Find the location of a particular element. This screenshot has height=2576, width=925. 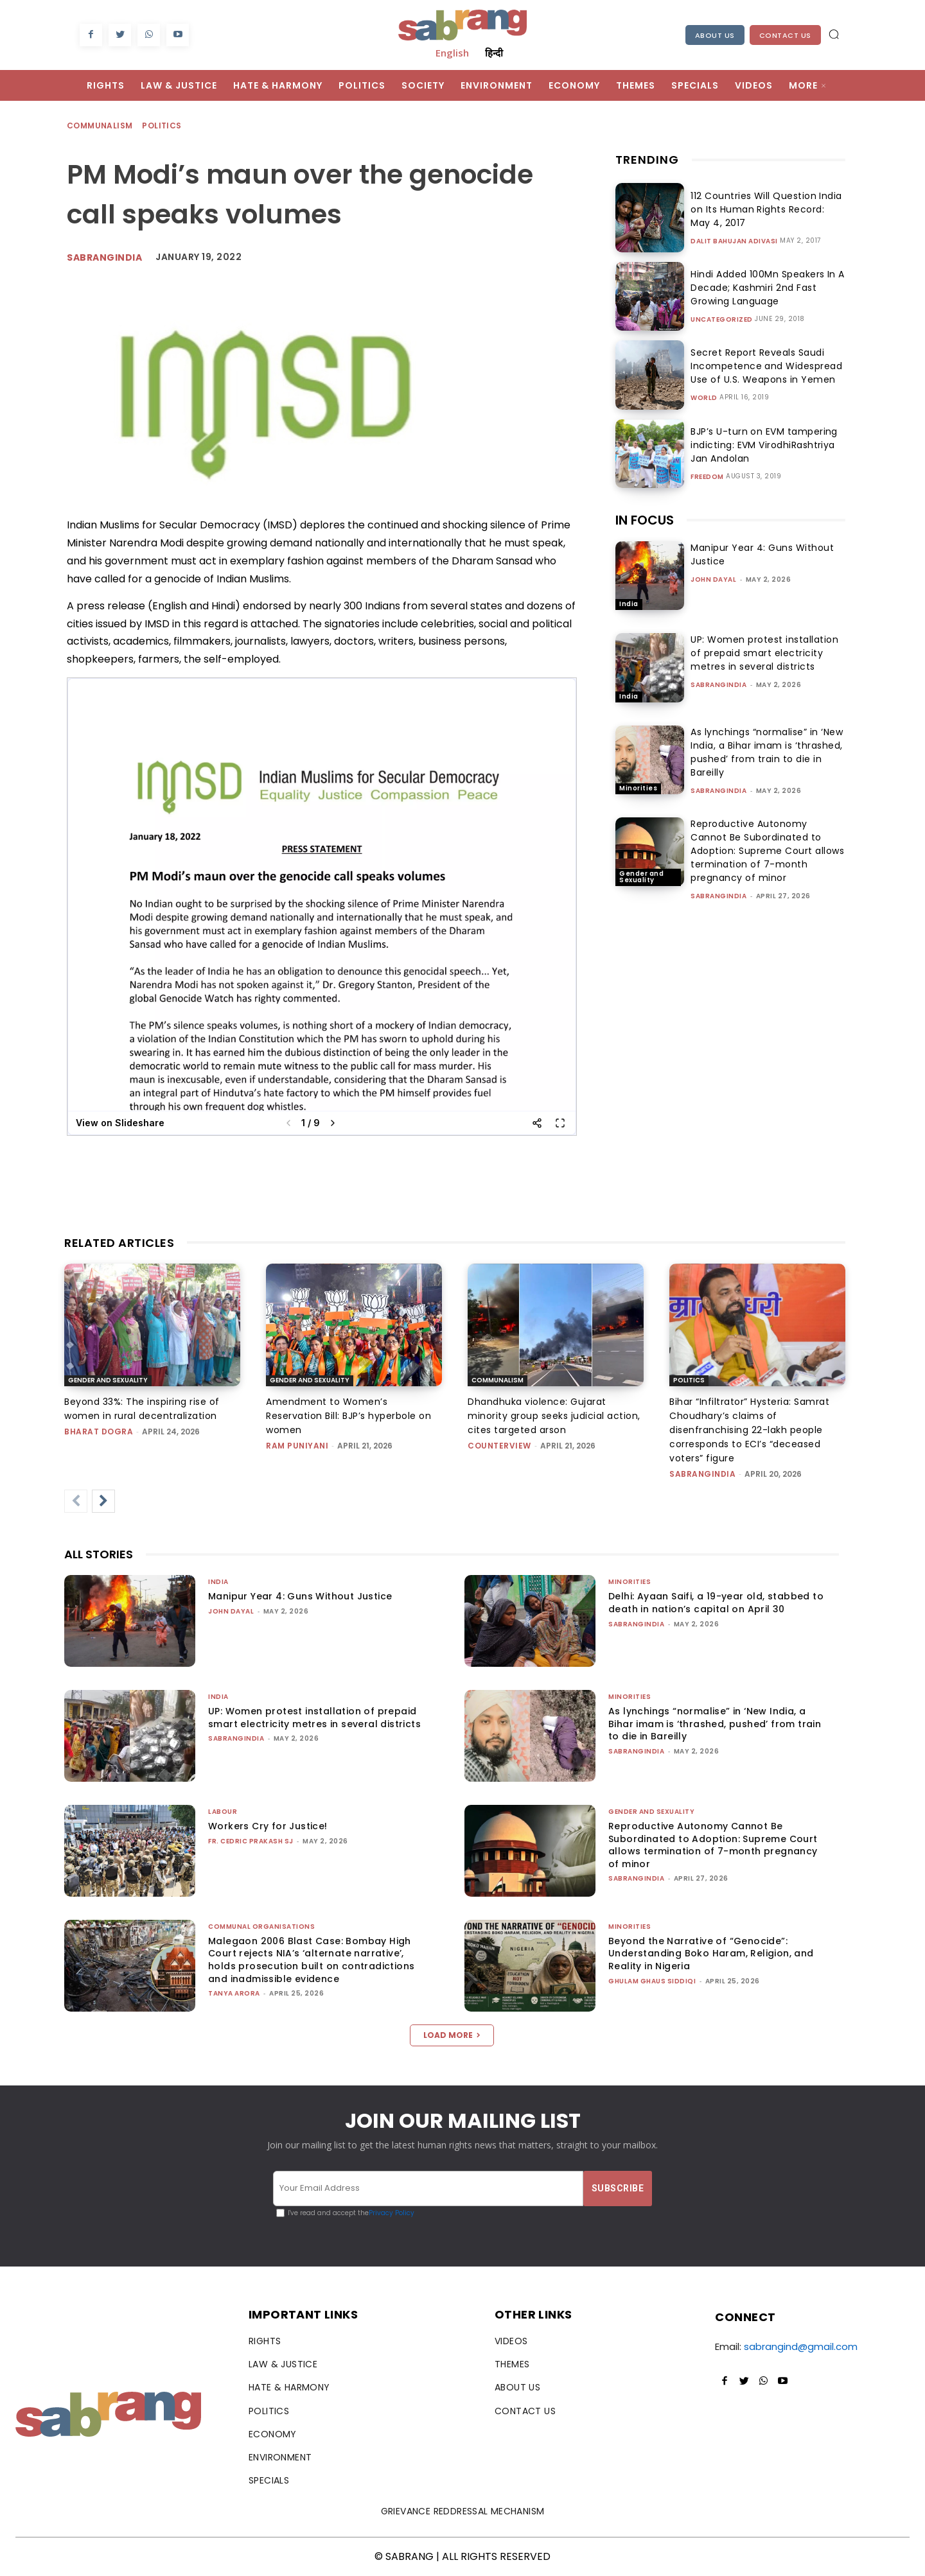

CounterView is located at coordinates (499, 1445).